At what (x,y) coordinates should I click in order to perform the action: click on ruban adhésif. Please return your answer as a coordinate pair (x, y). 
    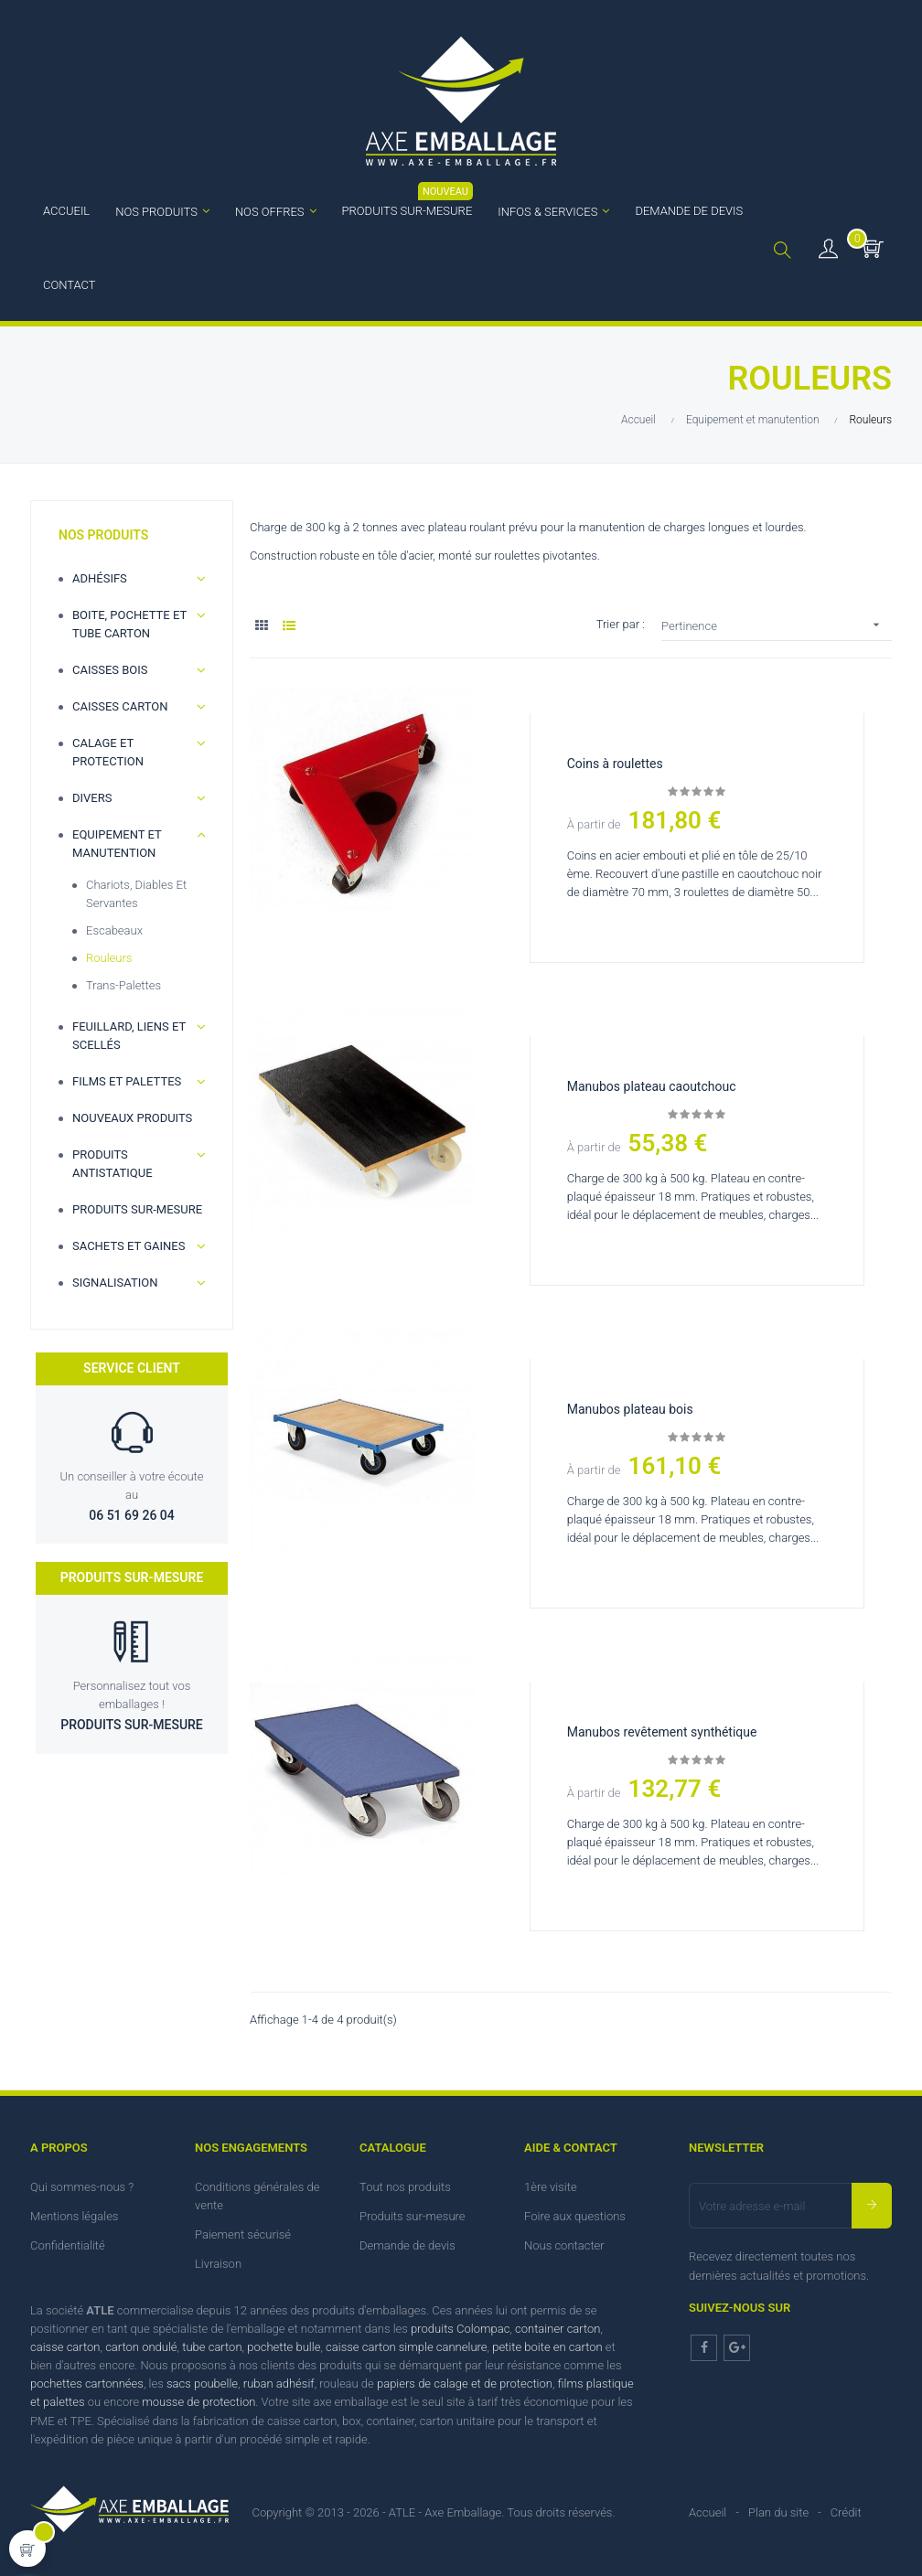
    Looking at the image, I should click on (279, 2383).